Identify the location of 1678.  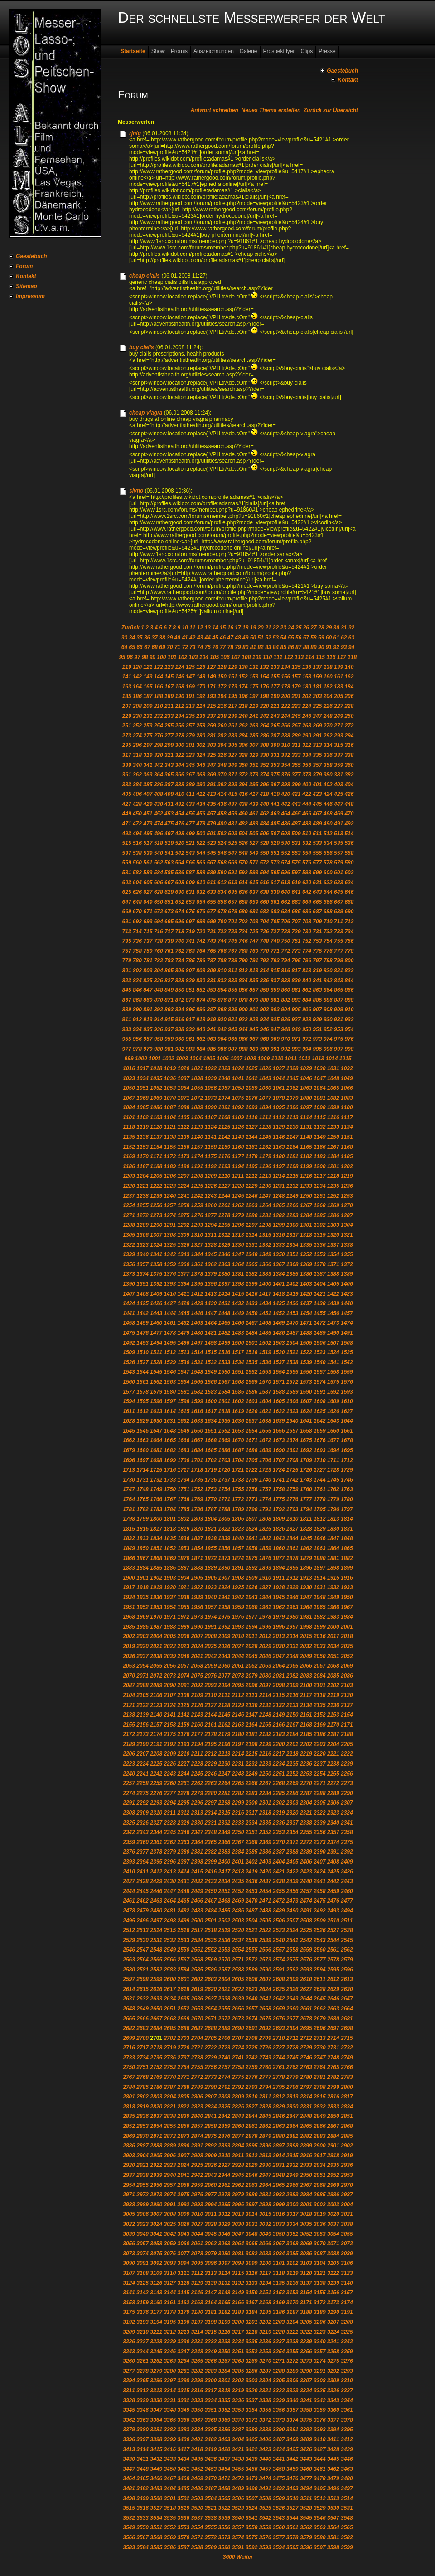
(347, 1440).